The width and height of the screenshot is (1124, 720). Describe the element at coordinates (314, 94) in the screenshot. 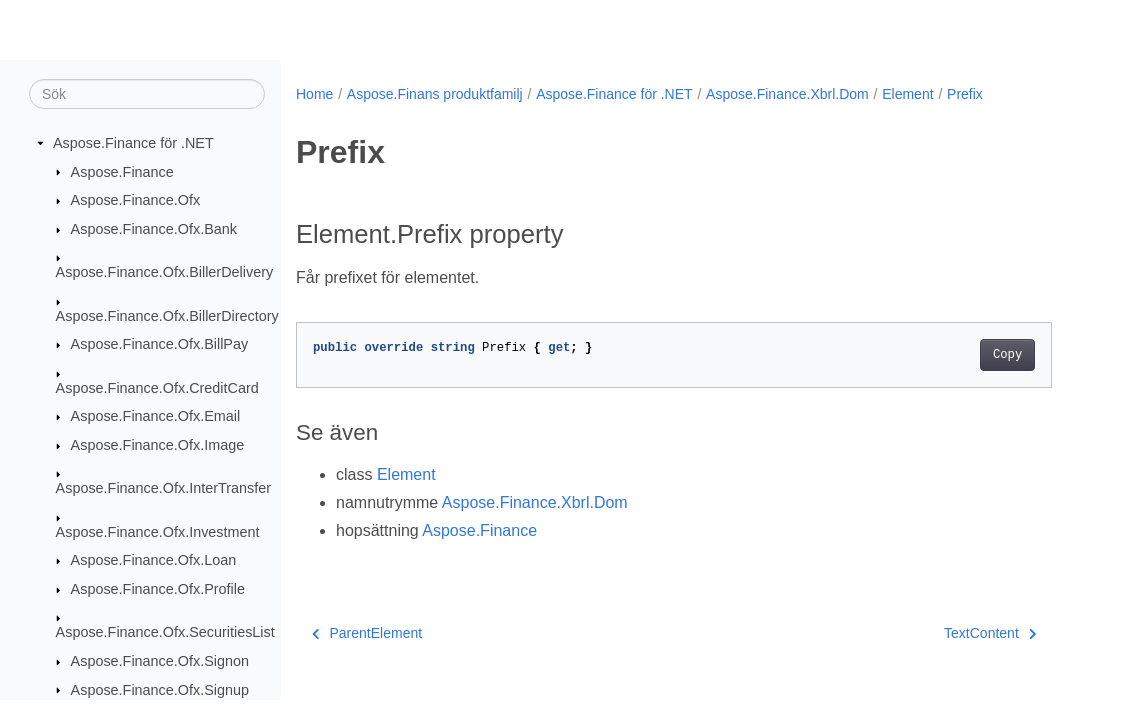

I see `Home` at that location.